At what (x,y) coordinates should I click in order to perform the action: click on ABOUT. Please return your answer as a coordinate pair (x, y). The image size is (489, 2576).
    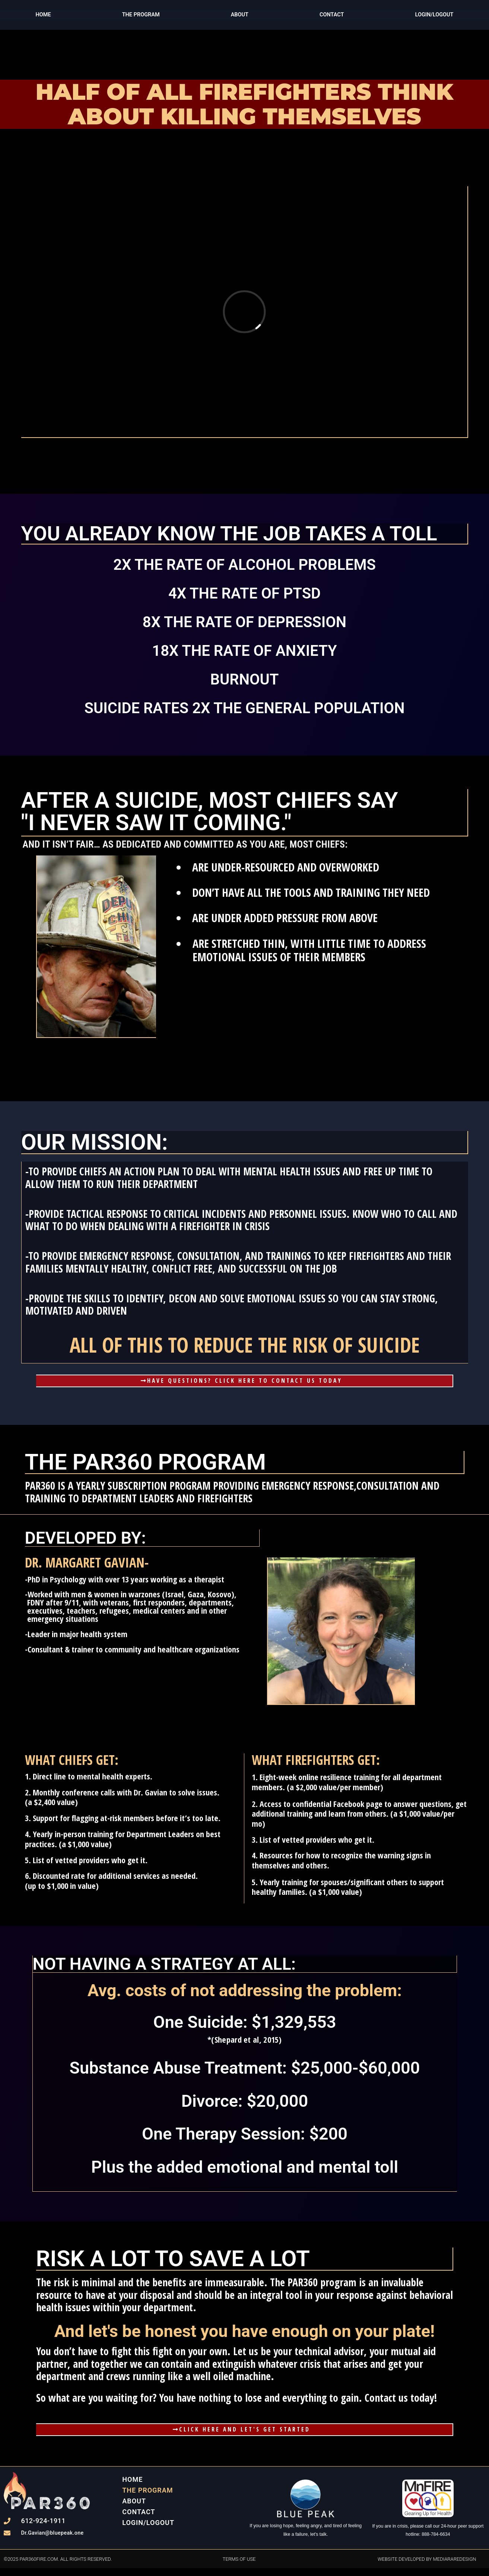
    Looking at the image, I should click on (239, 14).